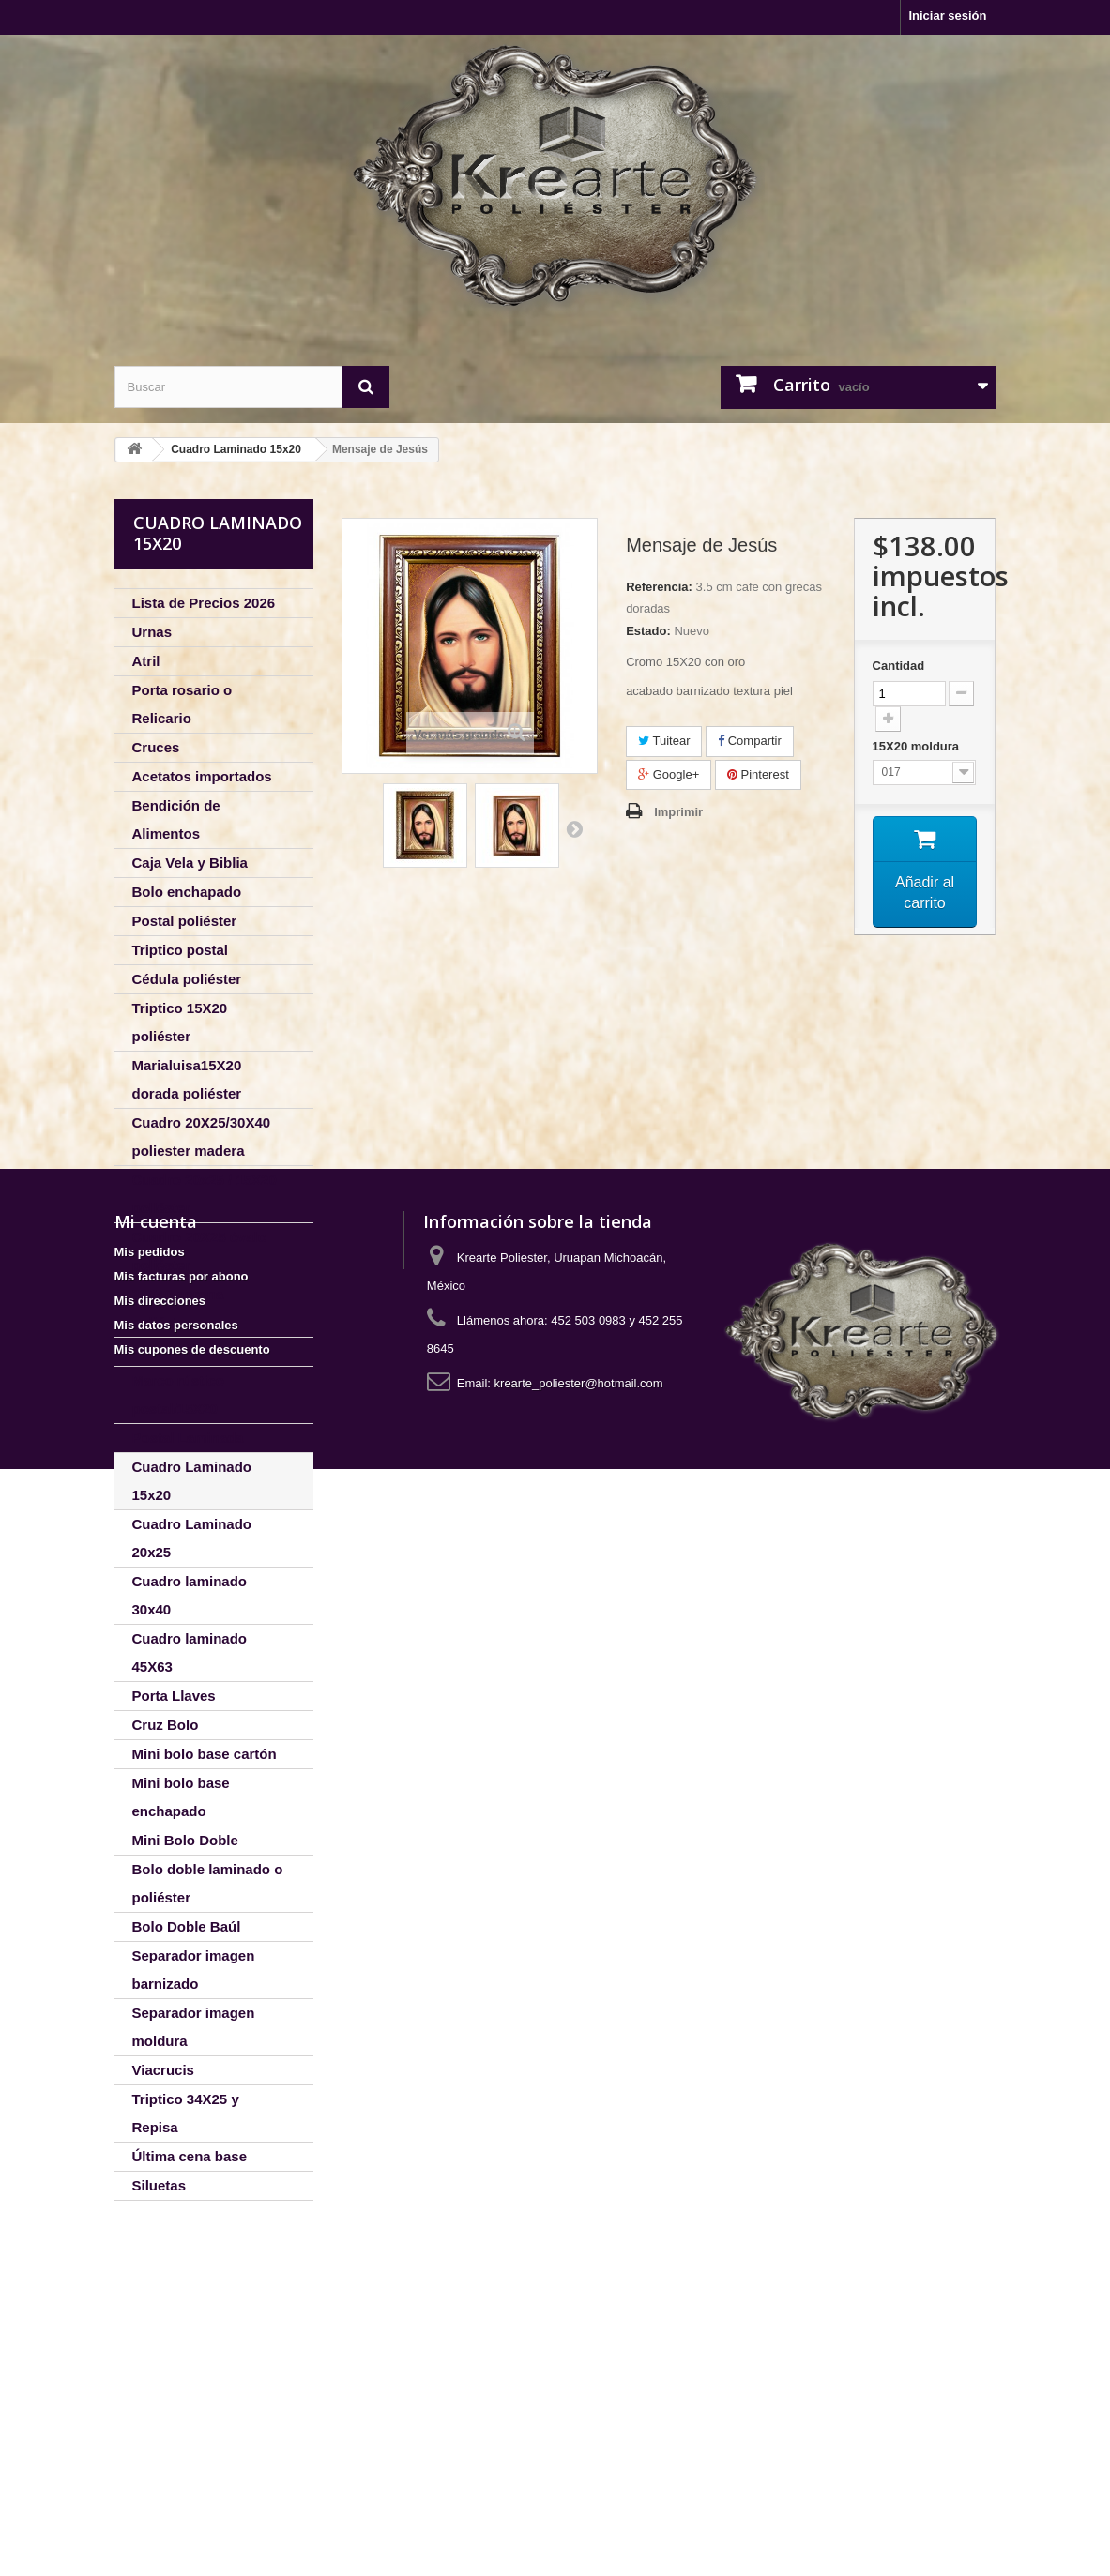  What do you see at coordinates (899, 666) in the screenshot?
I see `Cantidad` at bounding box center [899, 666].